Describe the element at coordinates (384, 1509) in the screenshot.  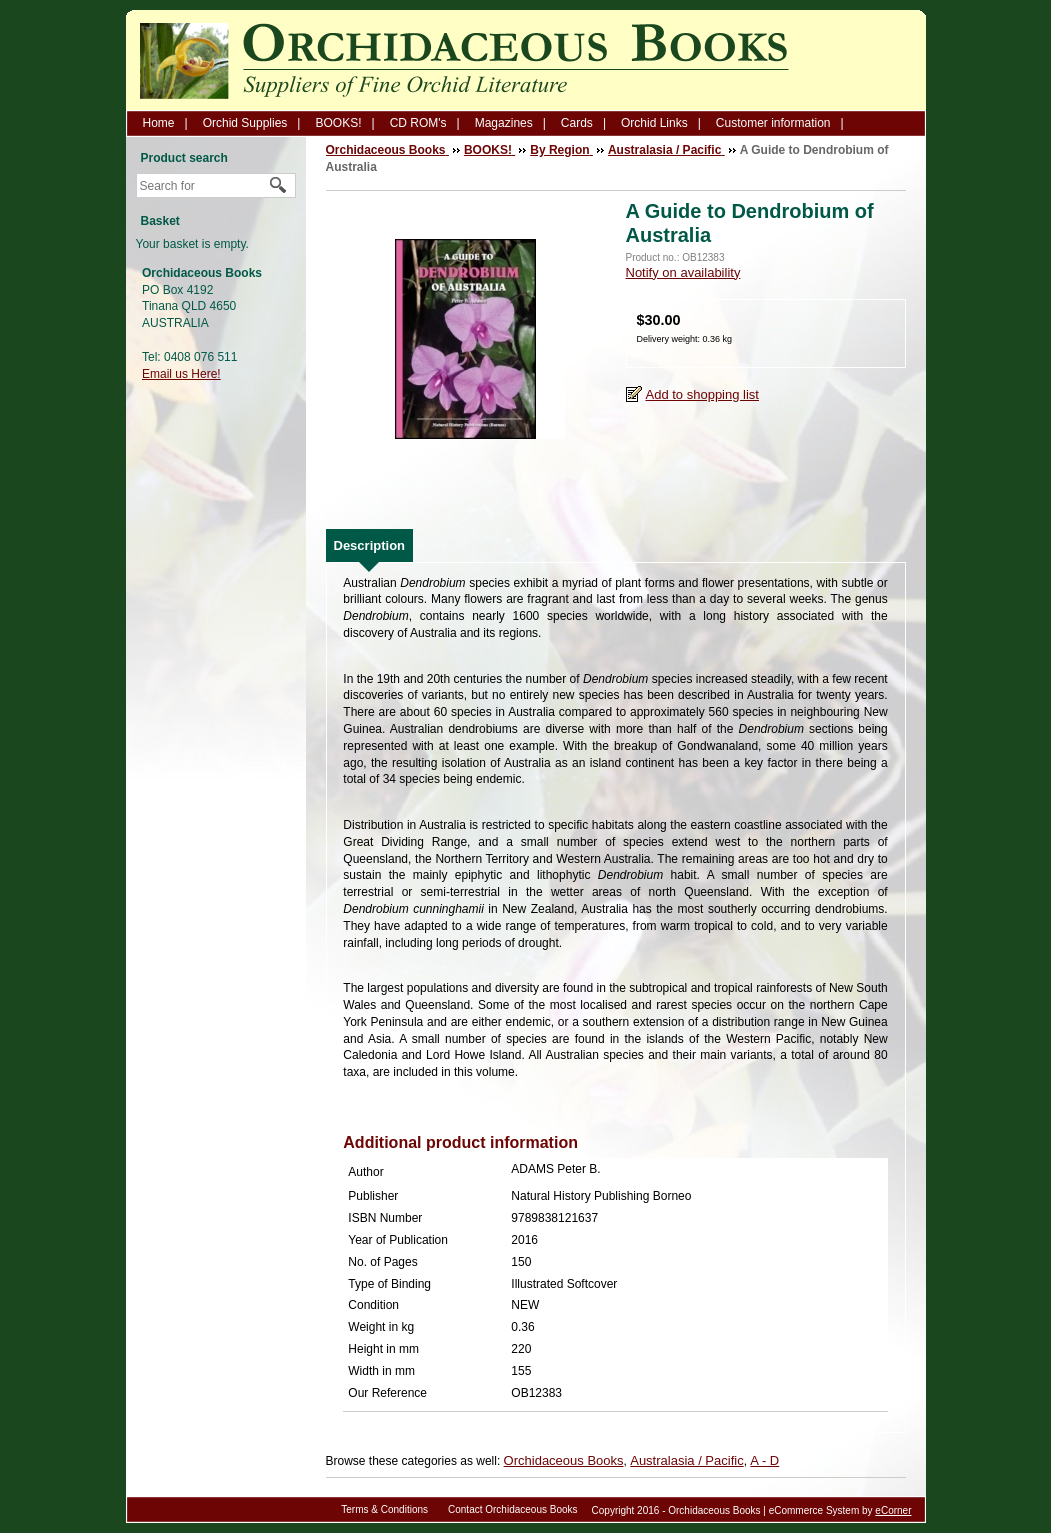
I see `Terms & Conditions` at that location.